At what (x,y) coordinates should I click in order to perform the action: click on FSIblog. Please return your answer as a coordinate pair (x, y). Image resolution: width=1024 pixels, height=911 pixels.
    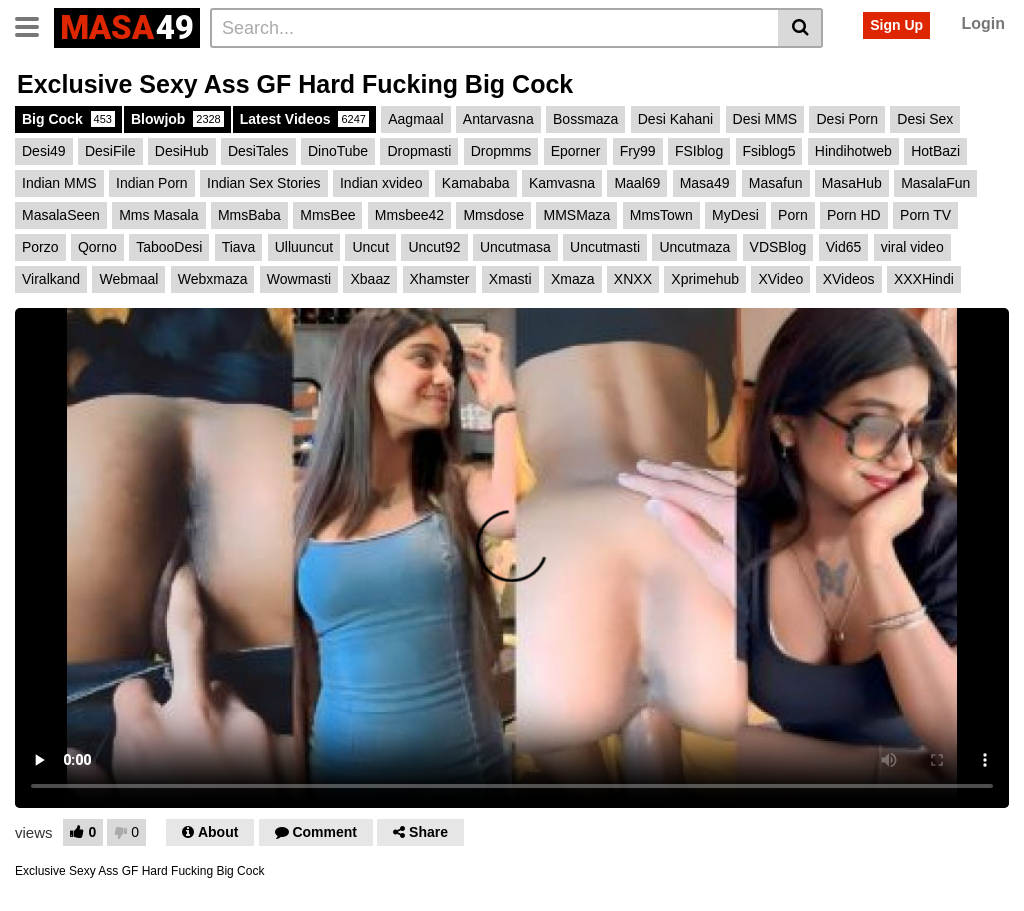
    Looking at the image, I should click on (699, 151).